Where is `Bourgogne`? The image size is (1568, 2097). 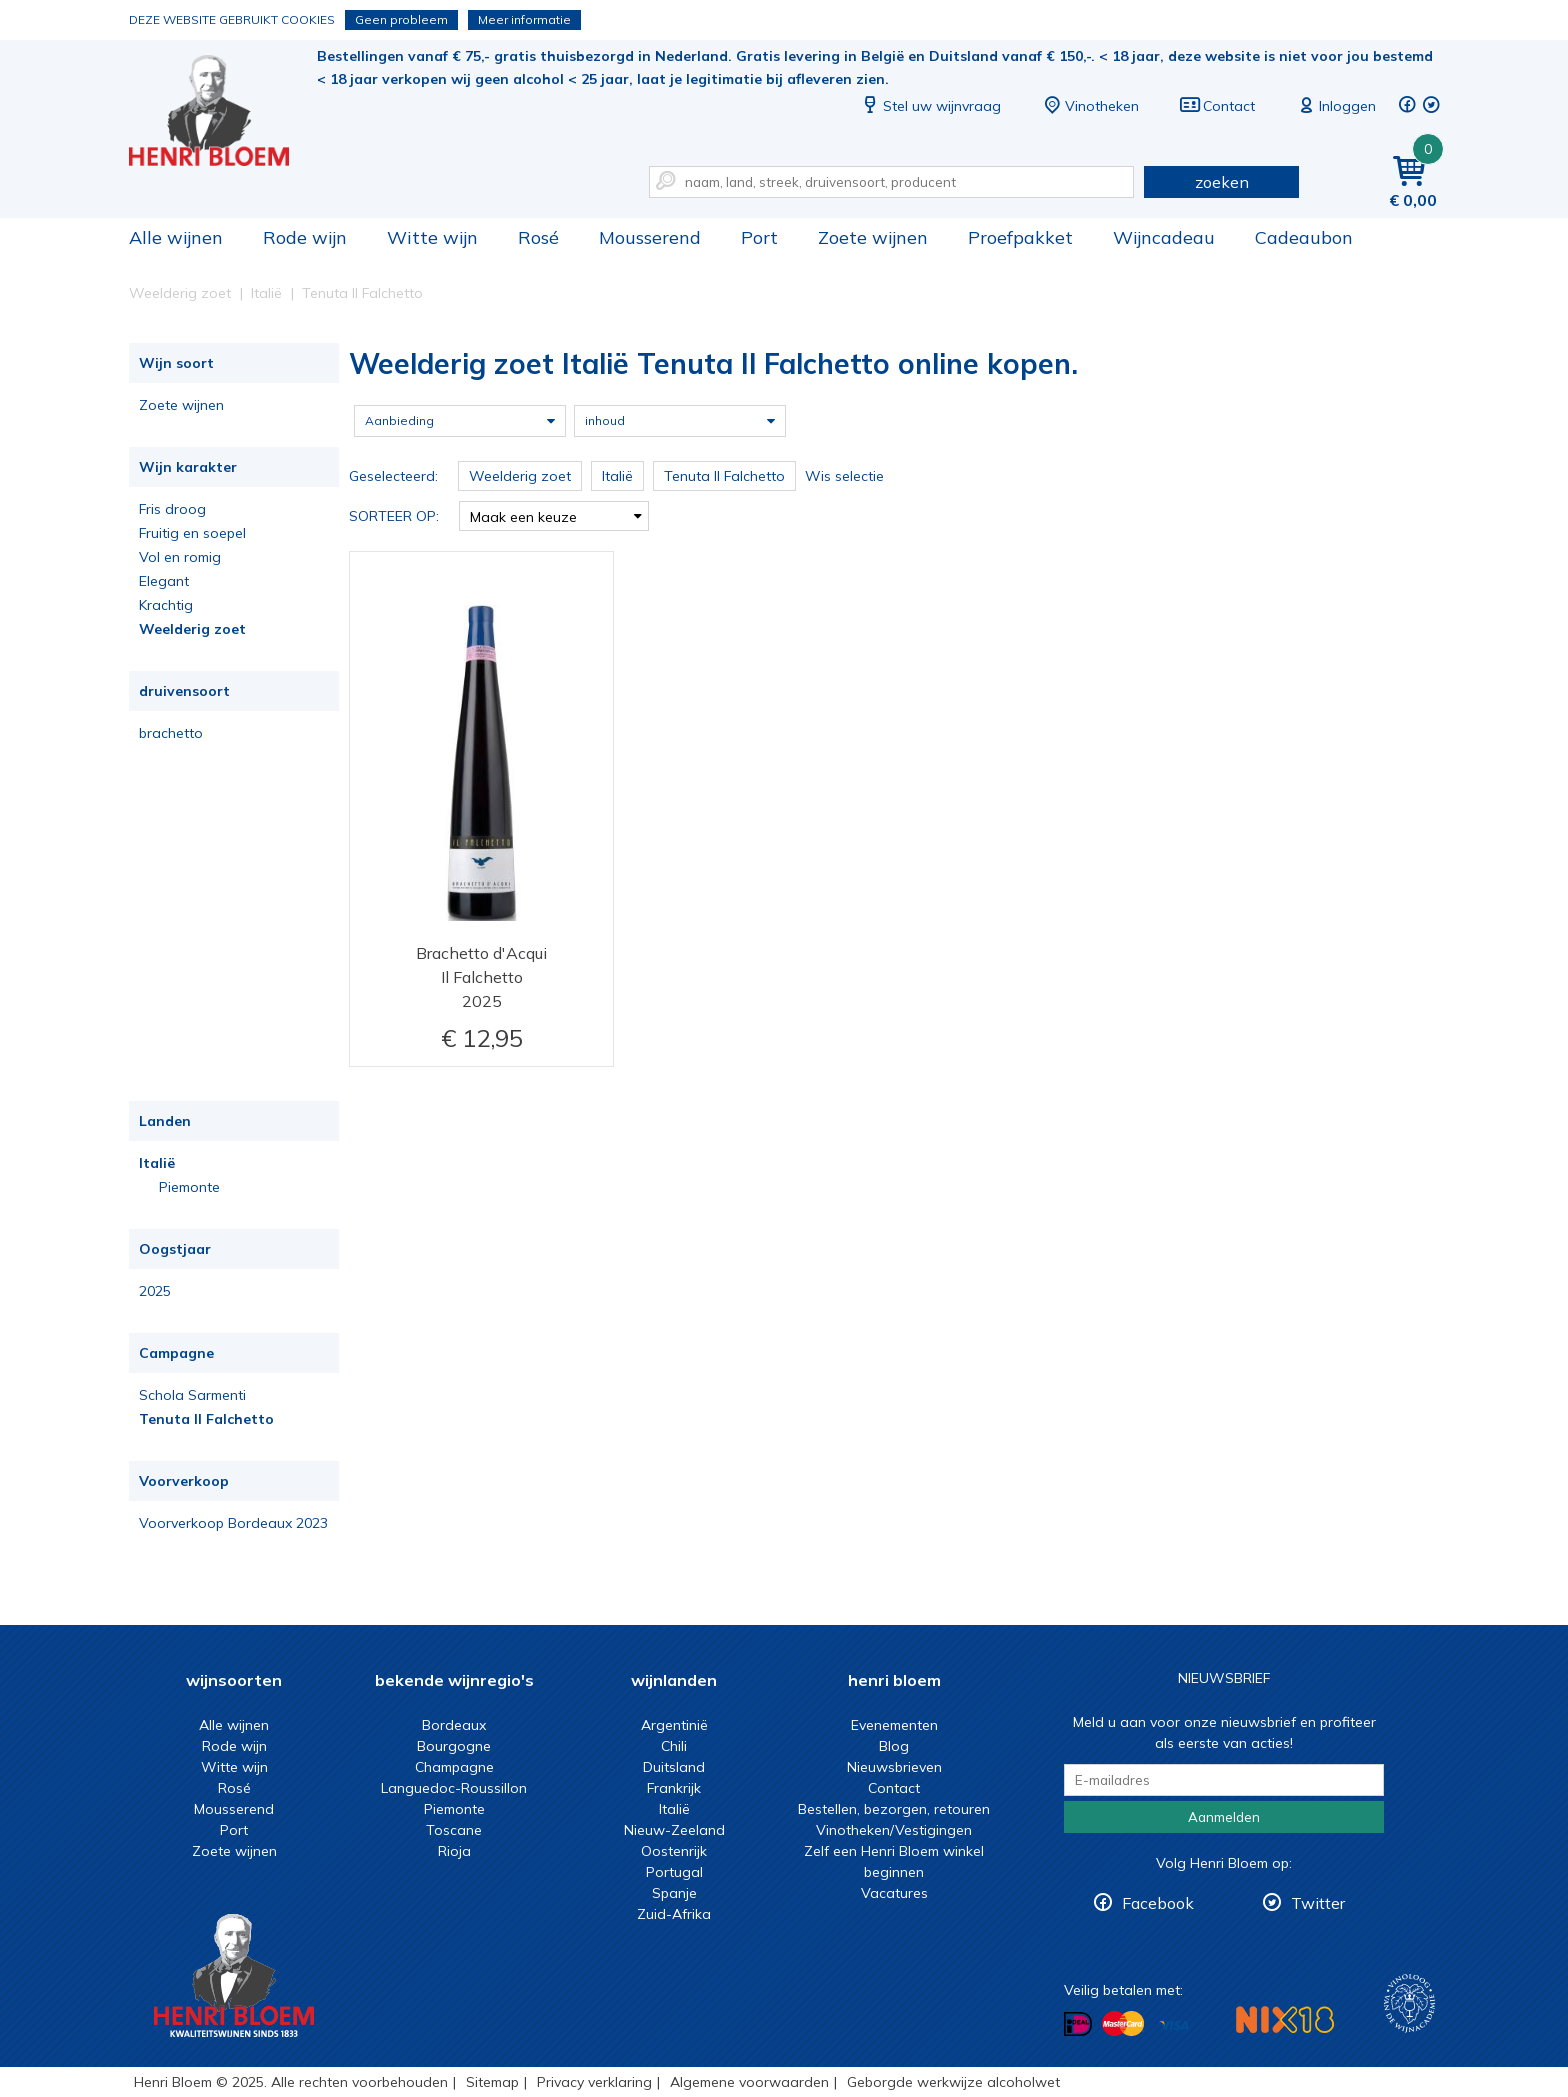 Bourgogne is located at coordinates (454, 1746).